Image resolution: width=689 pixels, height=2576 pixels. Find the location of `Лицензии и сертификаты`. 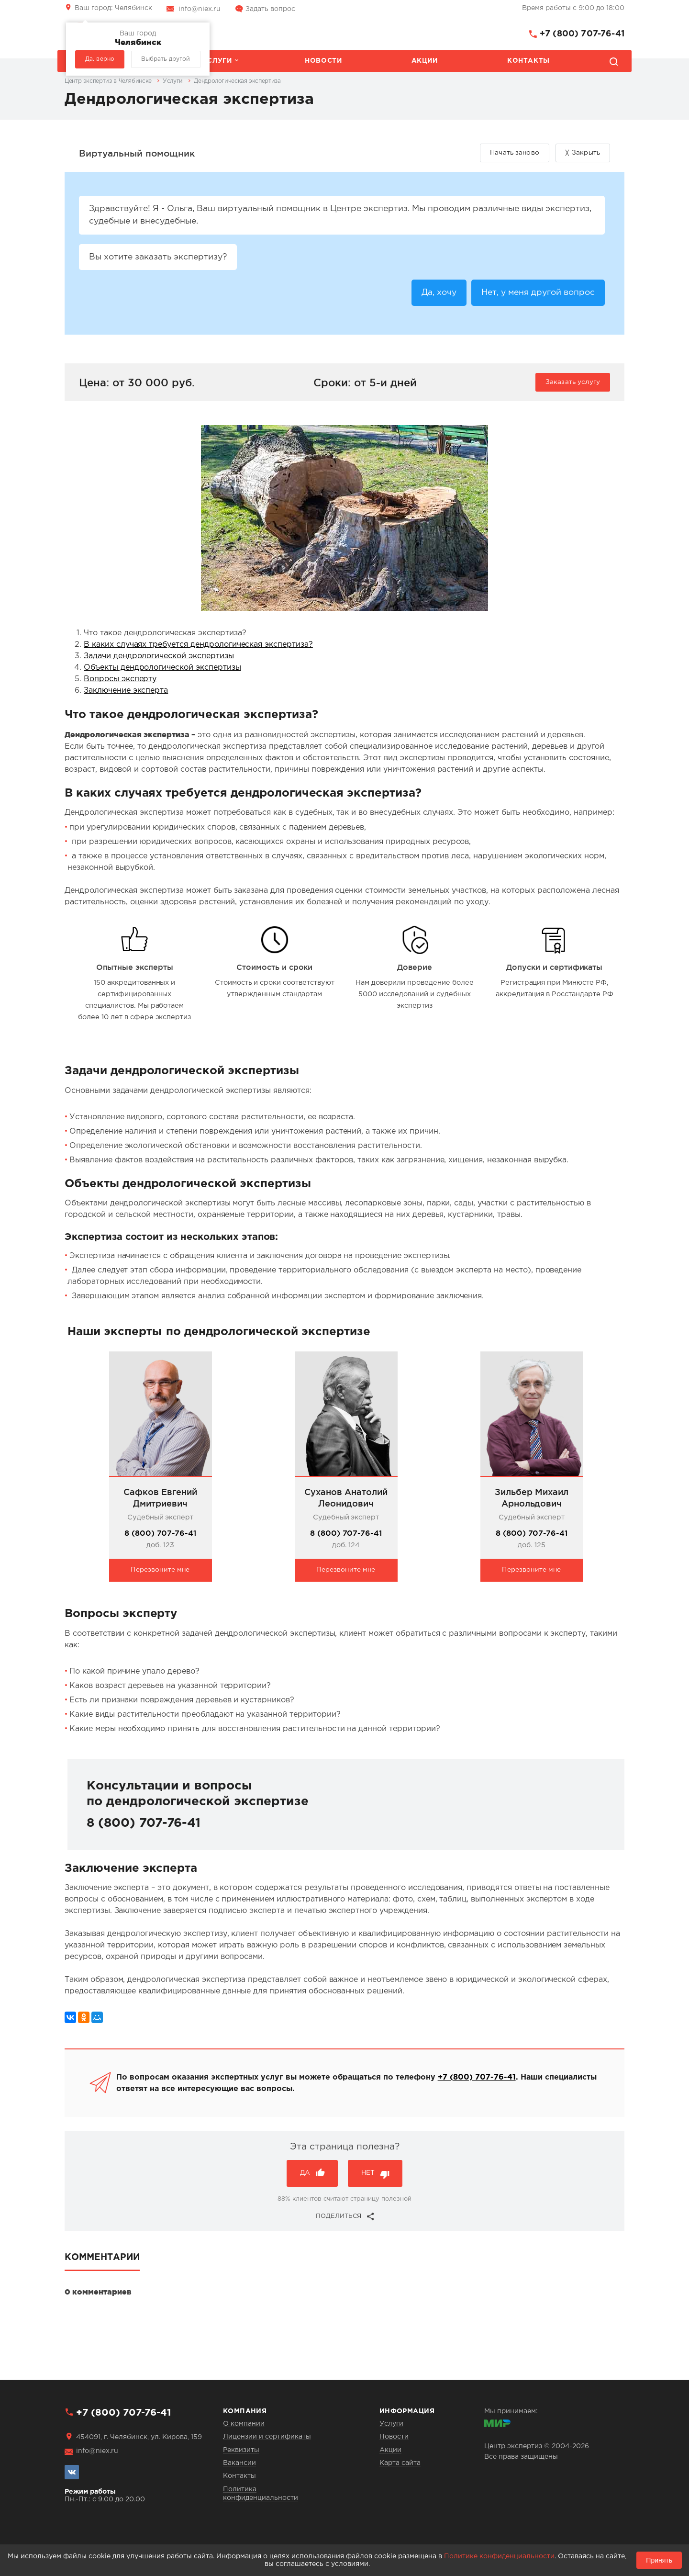

Лицензии и сертификаты is located at coordinates (267, 2437).